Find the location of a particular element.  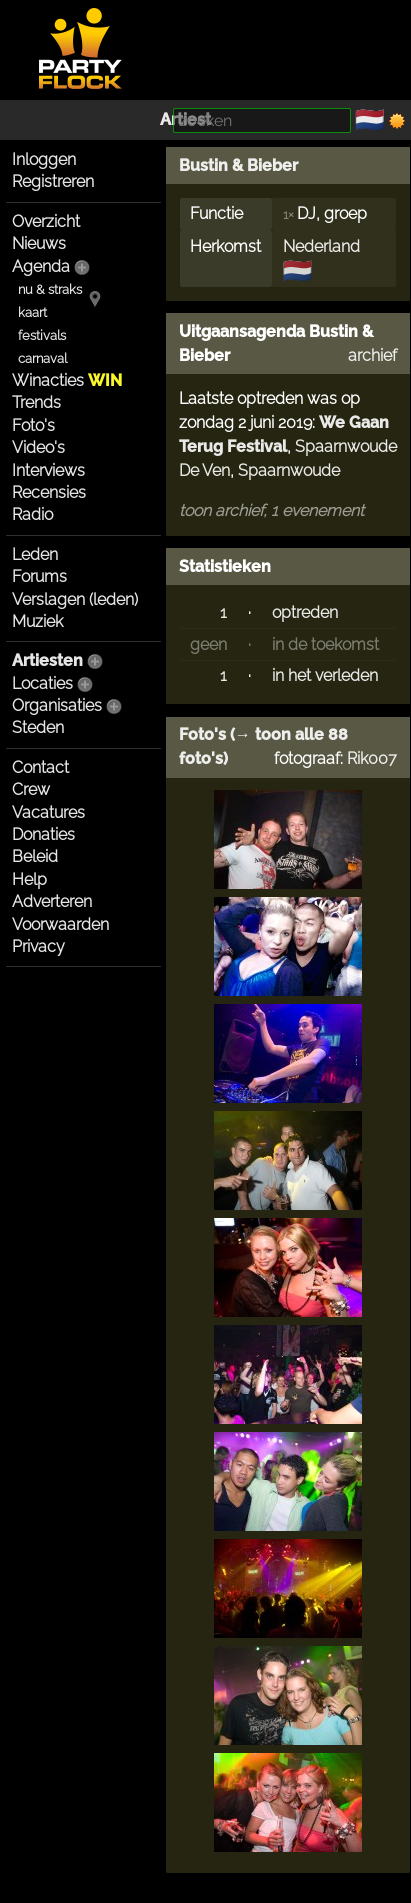

Foto's is located at coordinates (33, 425).